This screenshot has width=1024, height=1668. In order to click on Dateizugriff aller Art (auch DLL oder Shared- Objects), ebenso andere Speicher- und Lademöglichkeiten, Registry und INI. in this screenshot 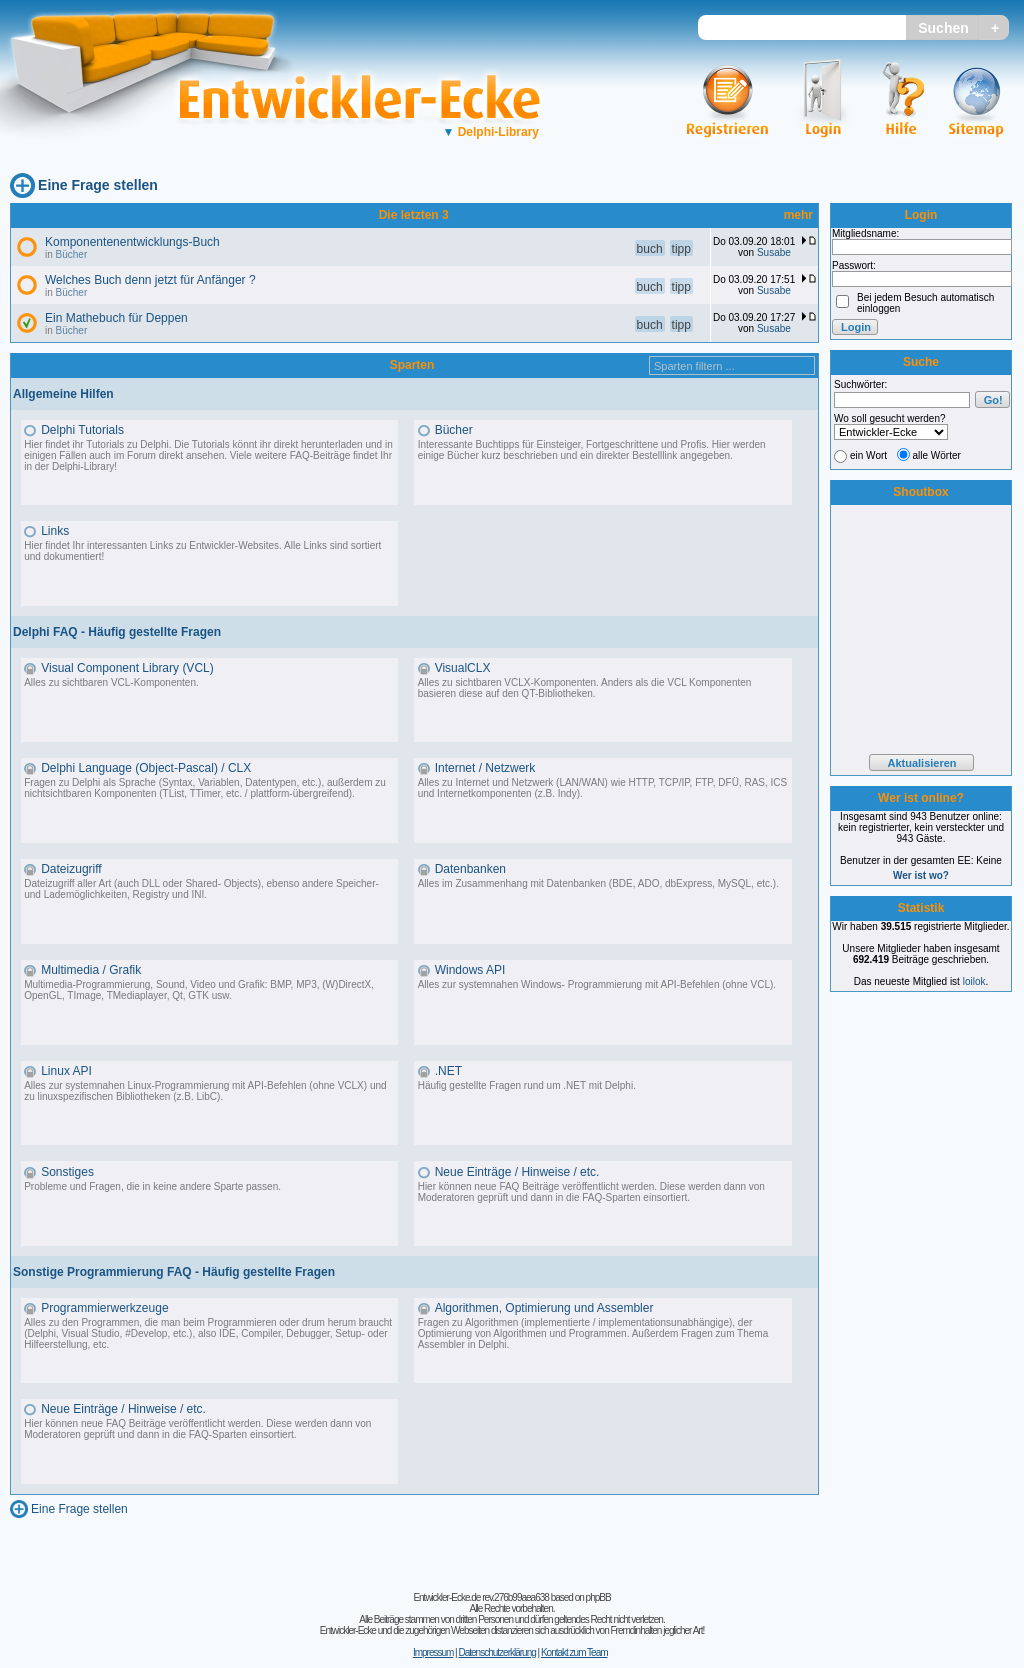, I will do `click(201, 889)`.